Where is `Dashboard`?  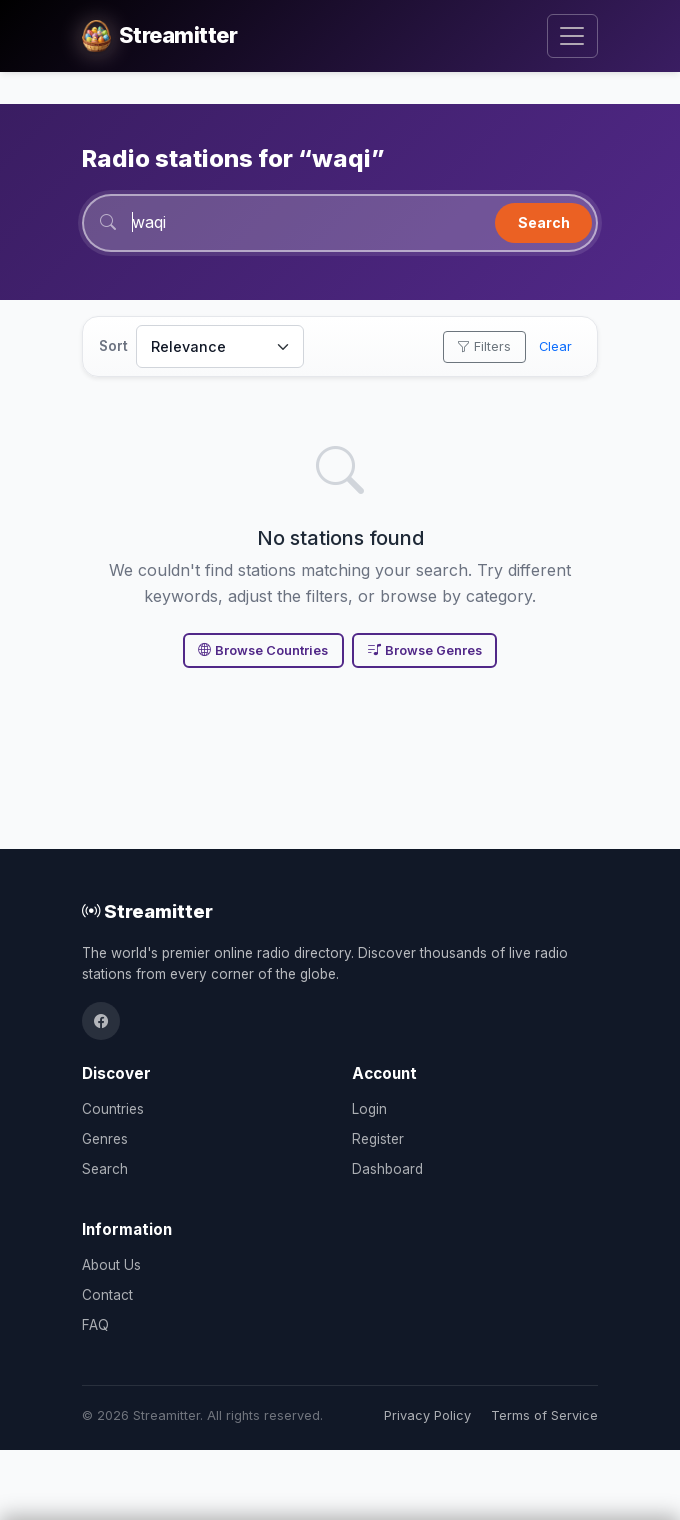
Dashboard is located at coordinates (387, 1169).